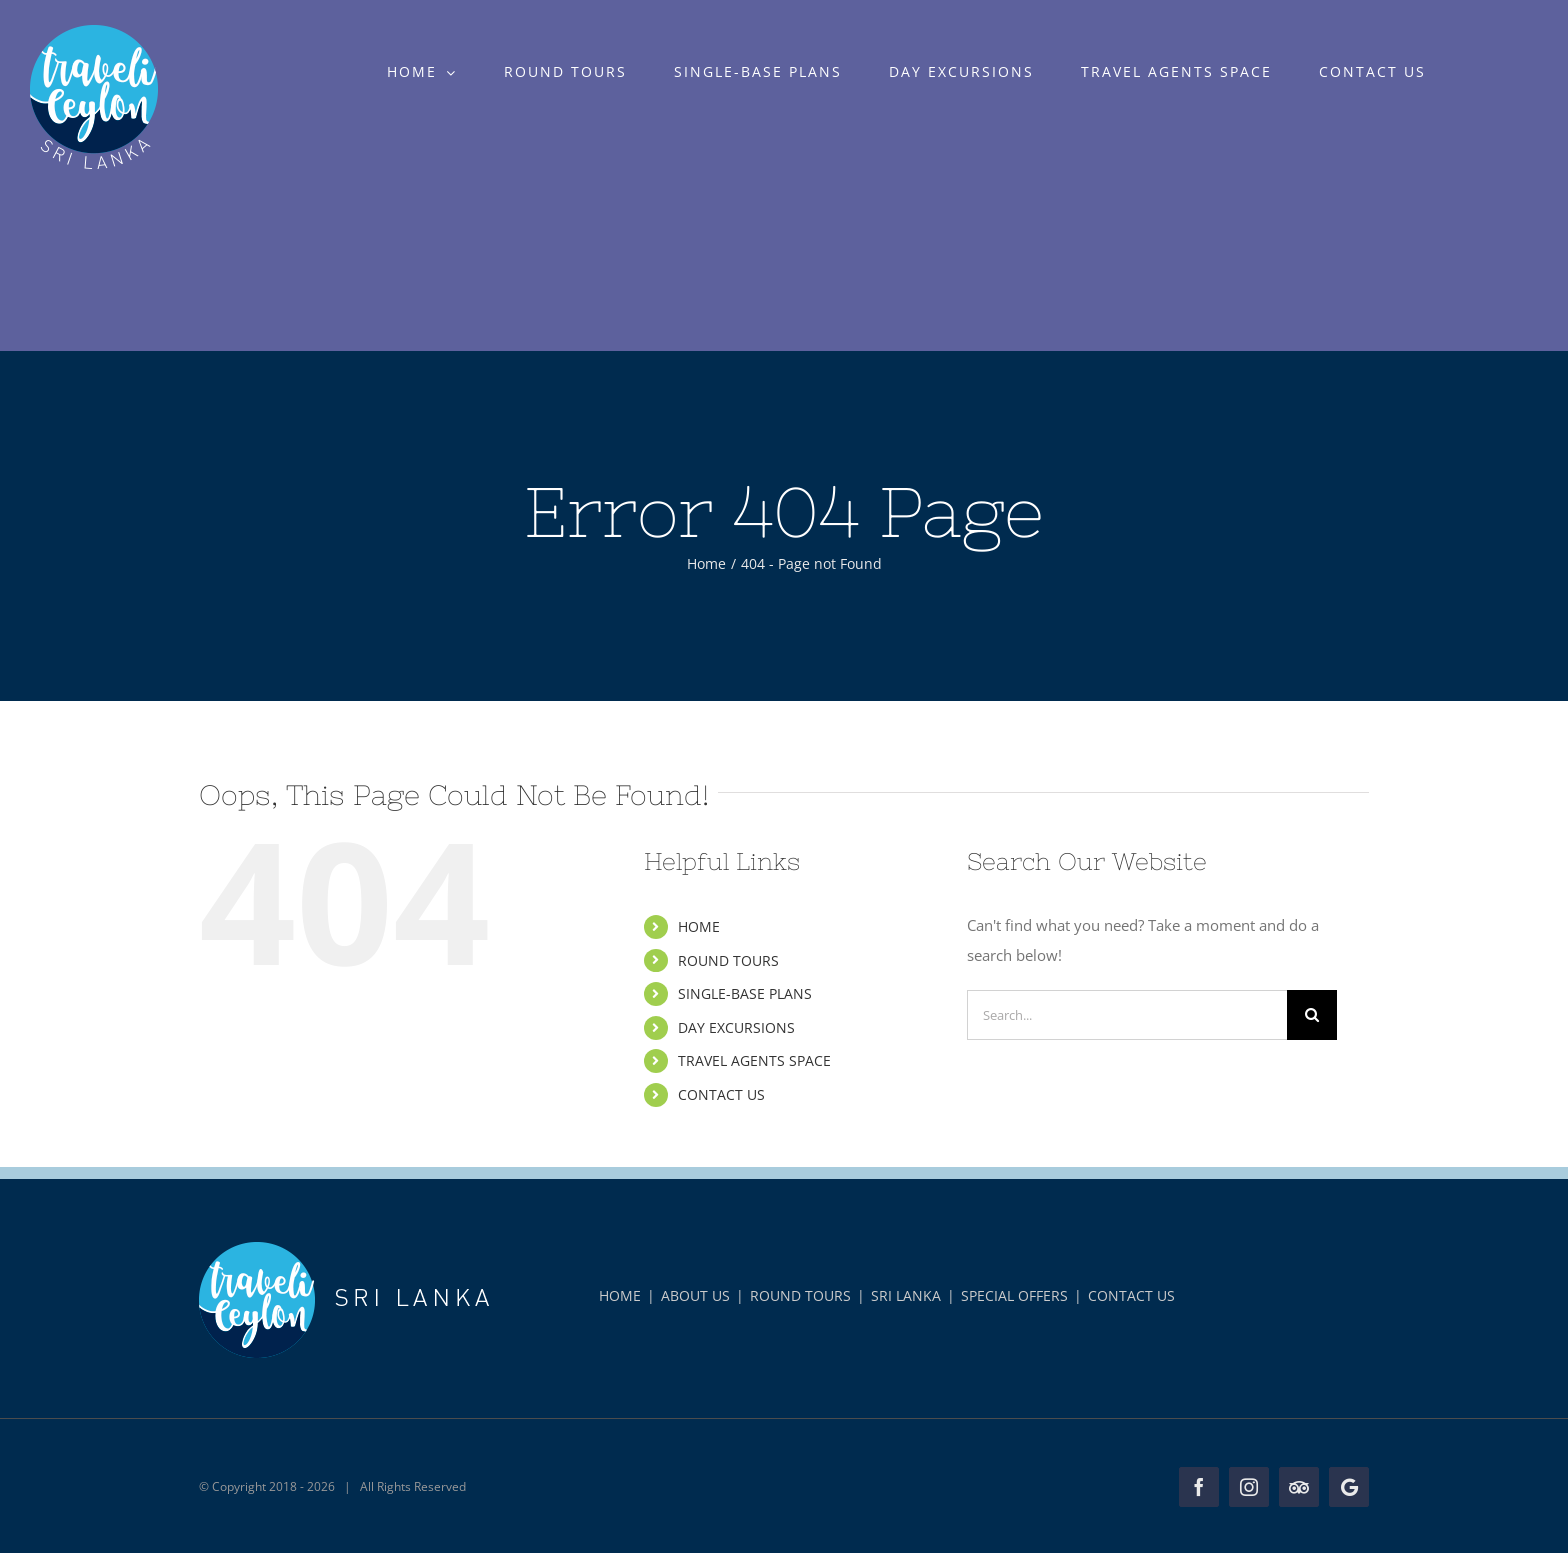  I want to click on [Search], so click(1312, 1015).